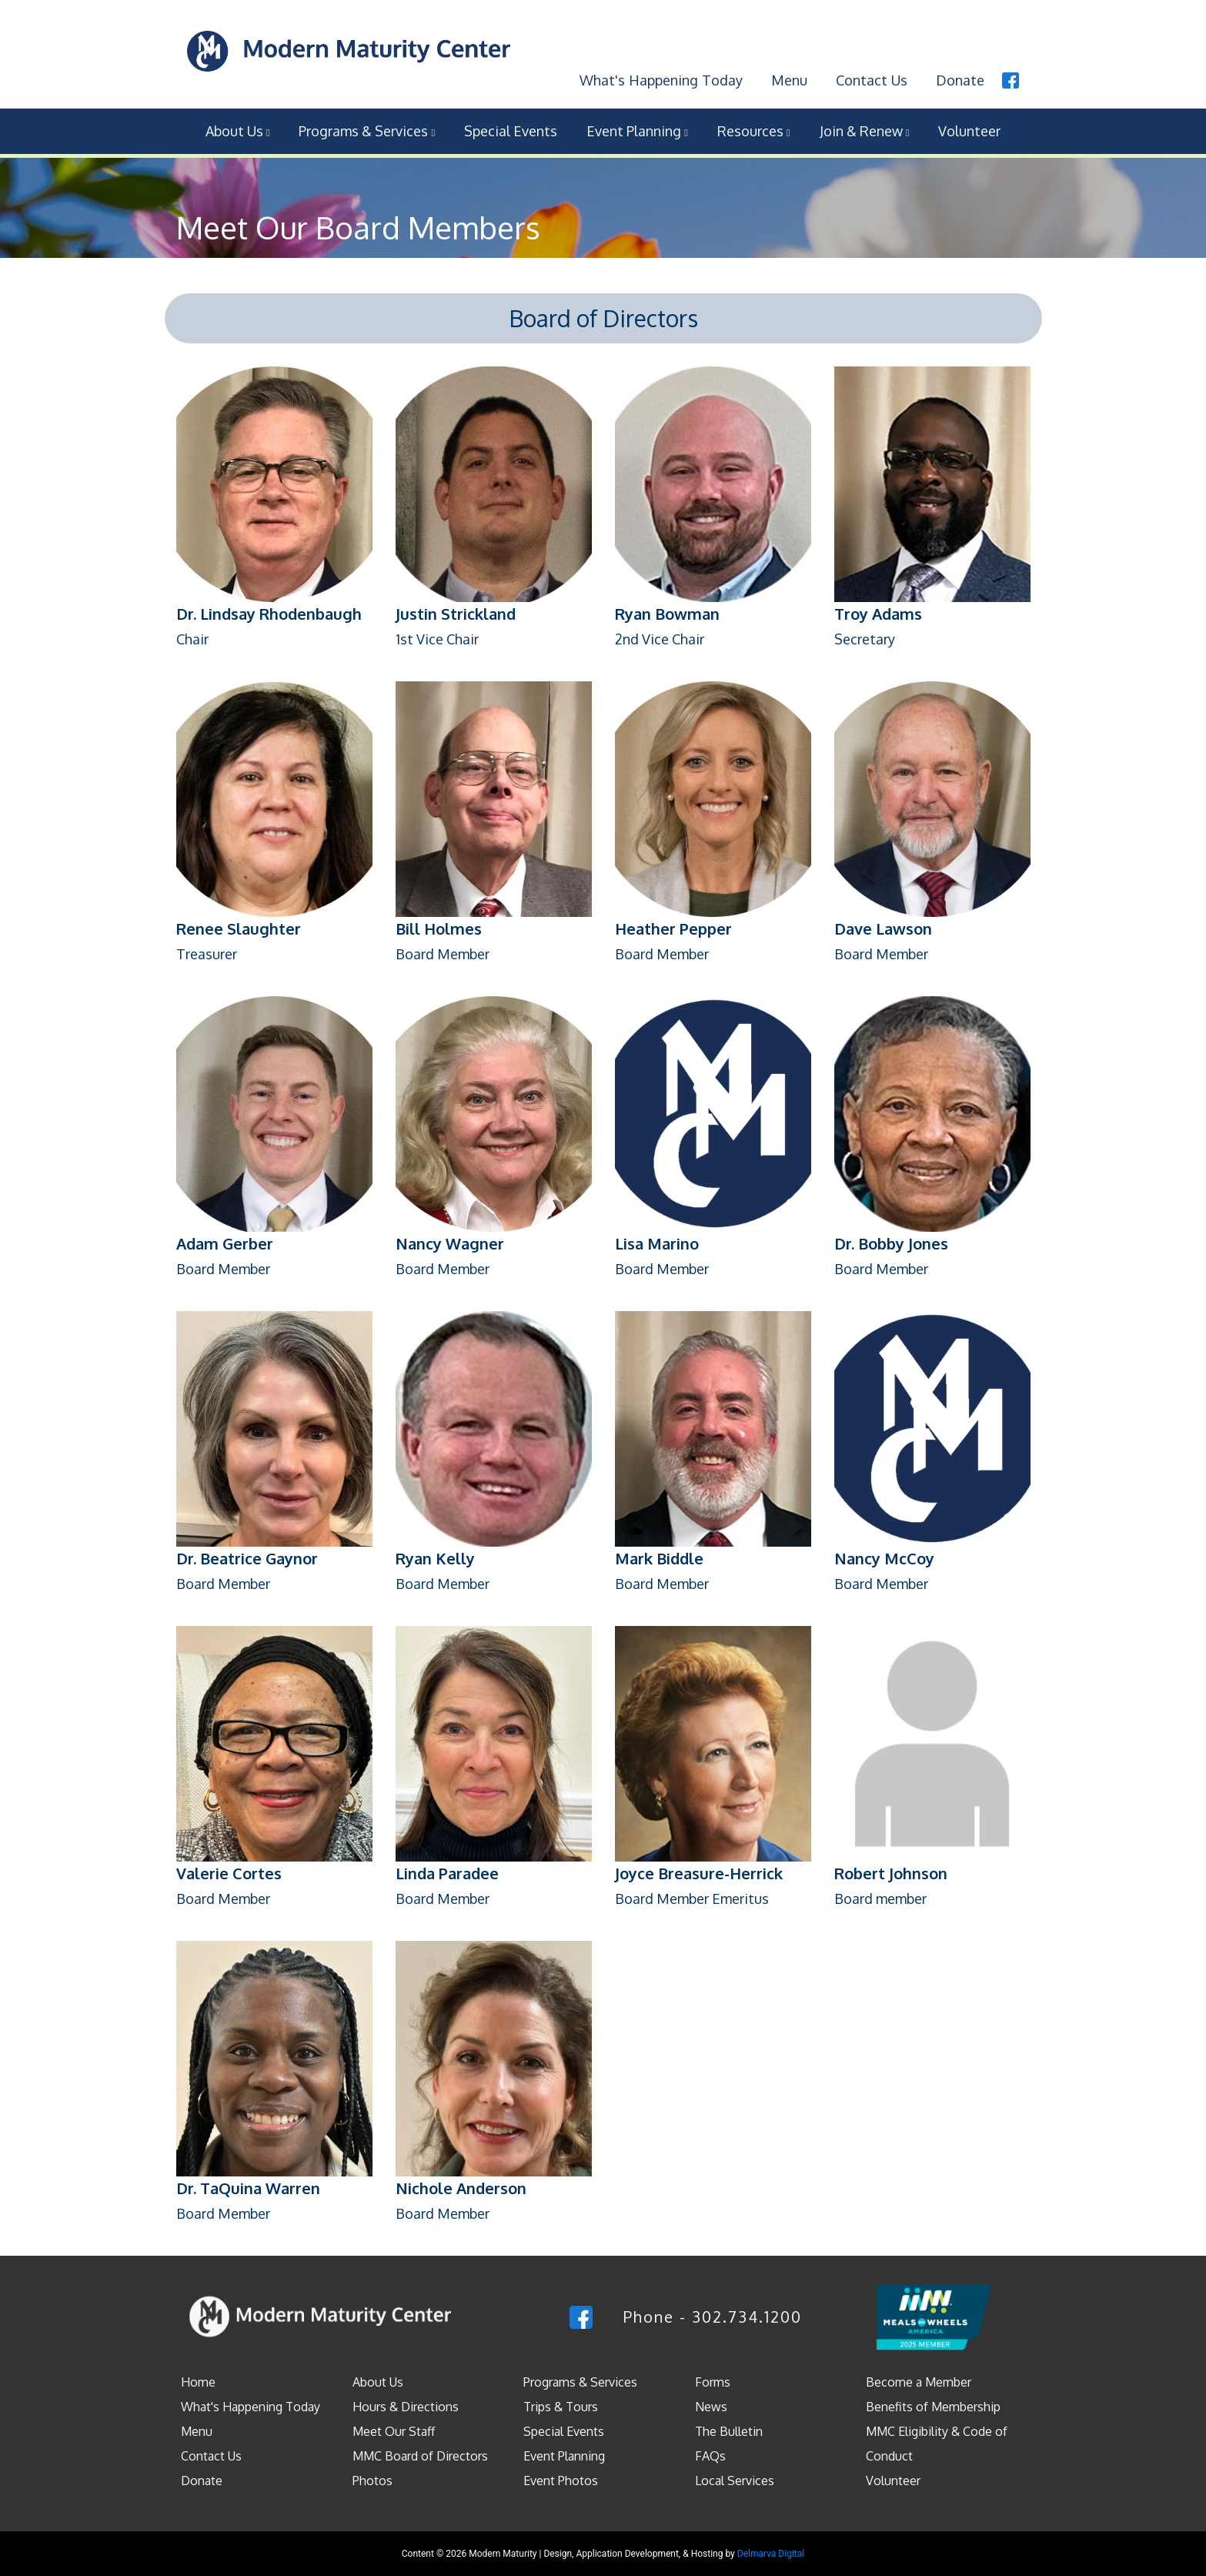 The image size is (1206, 2576). What do you see at coordinates (753, 125) in the screenshot?
I see `Resources` at bounding box center [753, 125].